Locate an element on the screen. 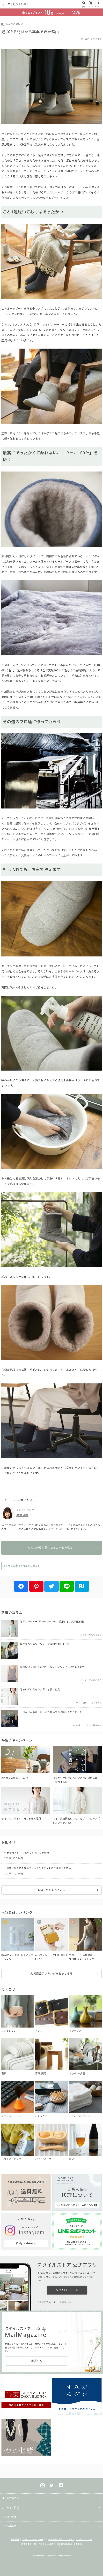 This screenshot has height=2576, width=103. 「みんなの愛用品」コラム一覧を見る is located at coordinates (49, 1547).